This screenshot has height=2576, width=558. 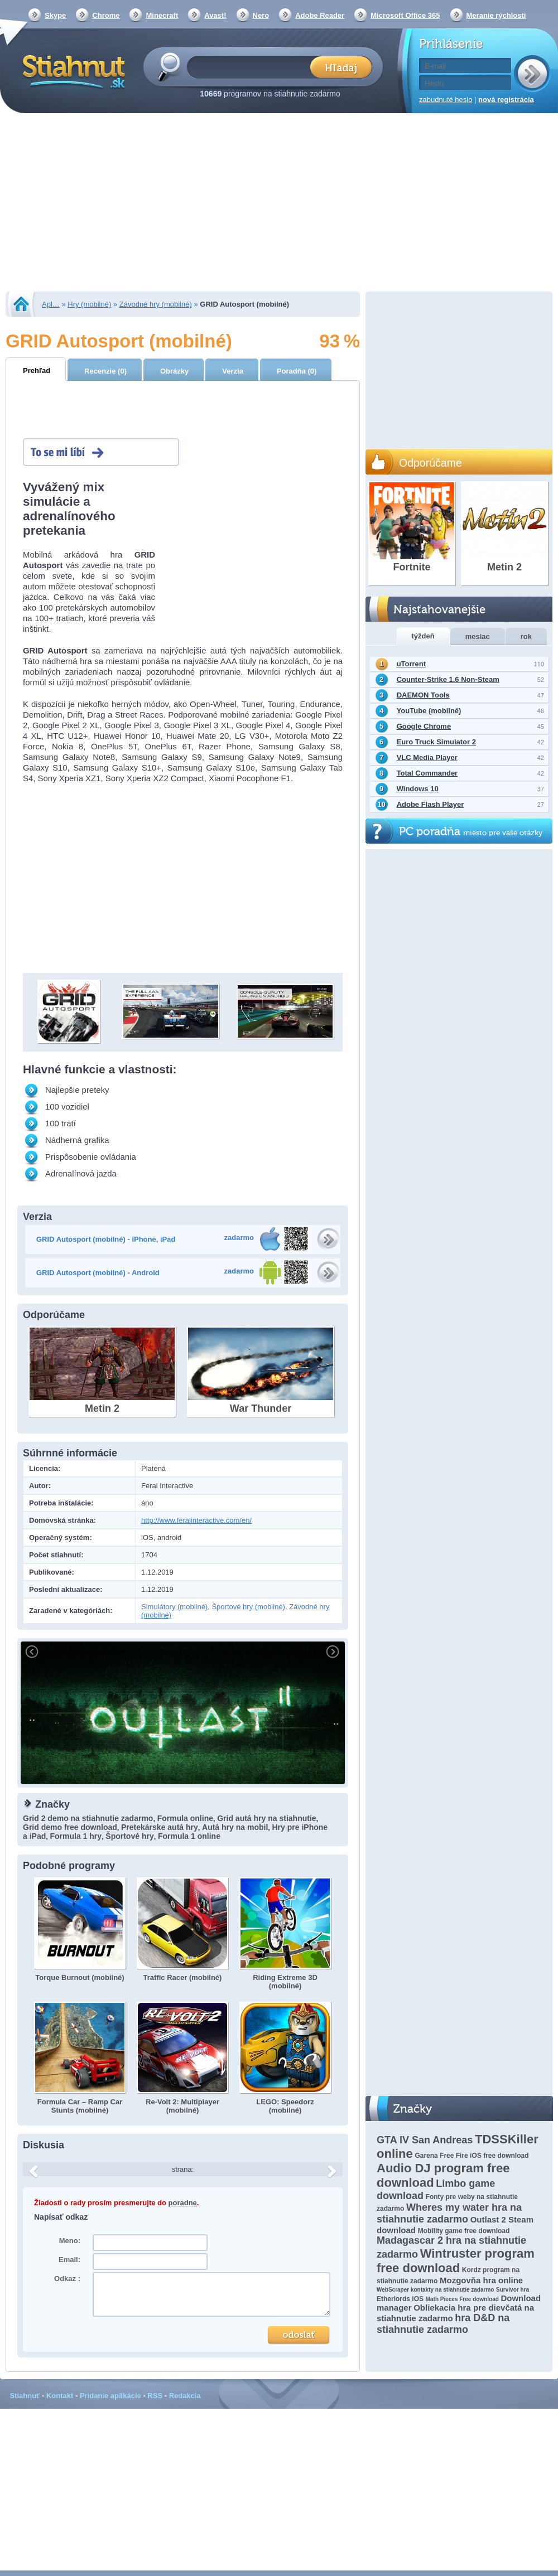 What do you see at coordinates (319, 15) in the screenshot?
I see `Adobe Reader` at bounding box center [319, 15].